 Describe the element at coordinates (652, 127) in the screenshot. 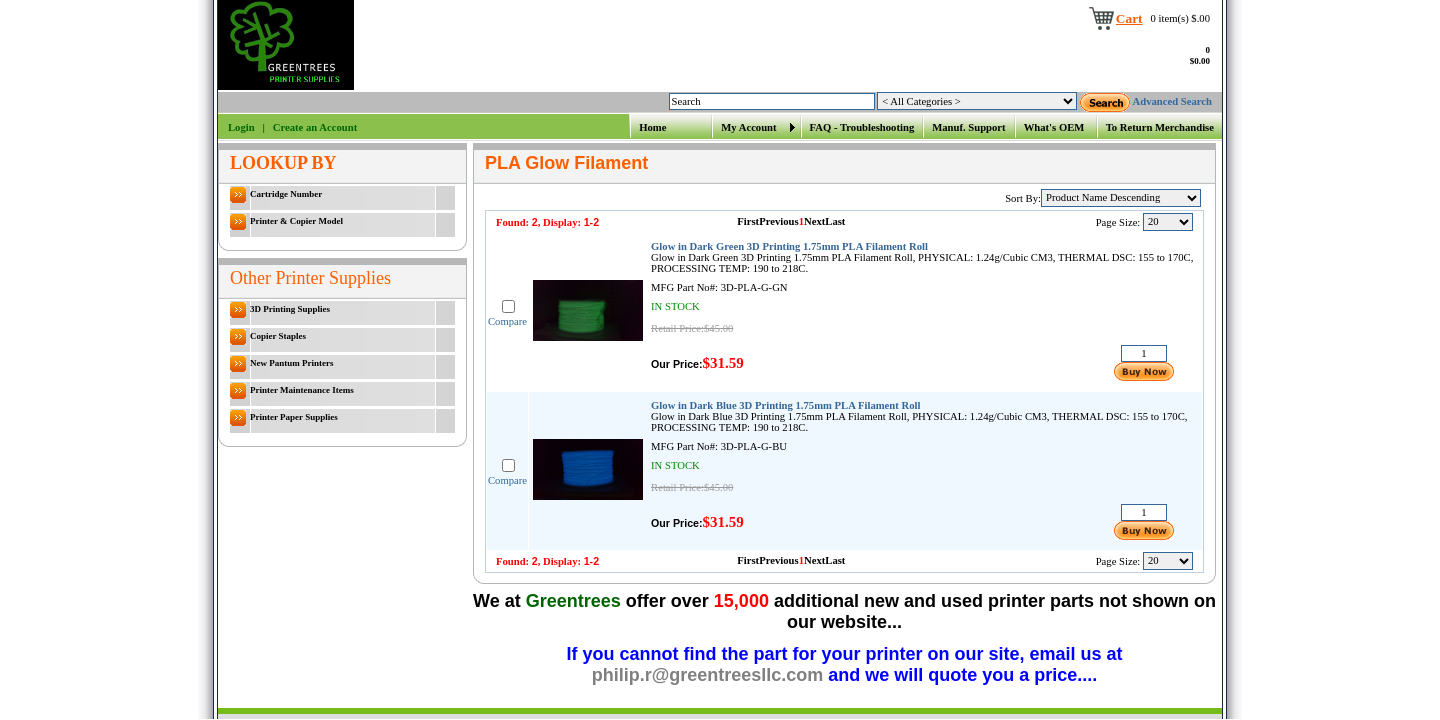

I see `Home` at that location.